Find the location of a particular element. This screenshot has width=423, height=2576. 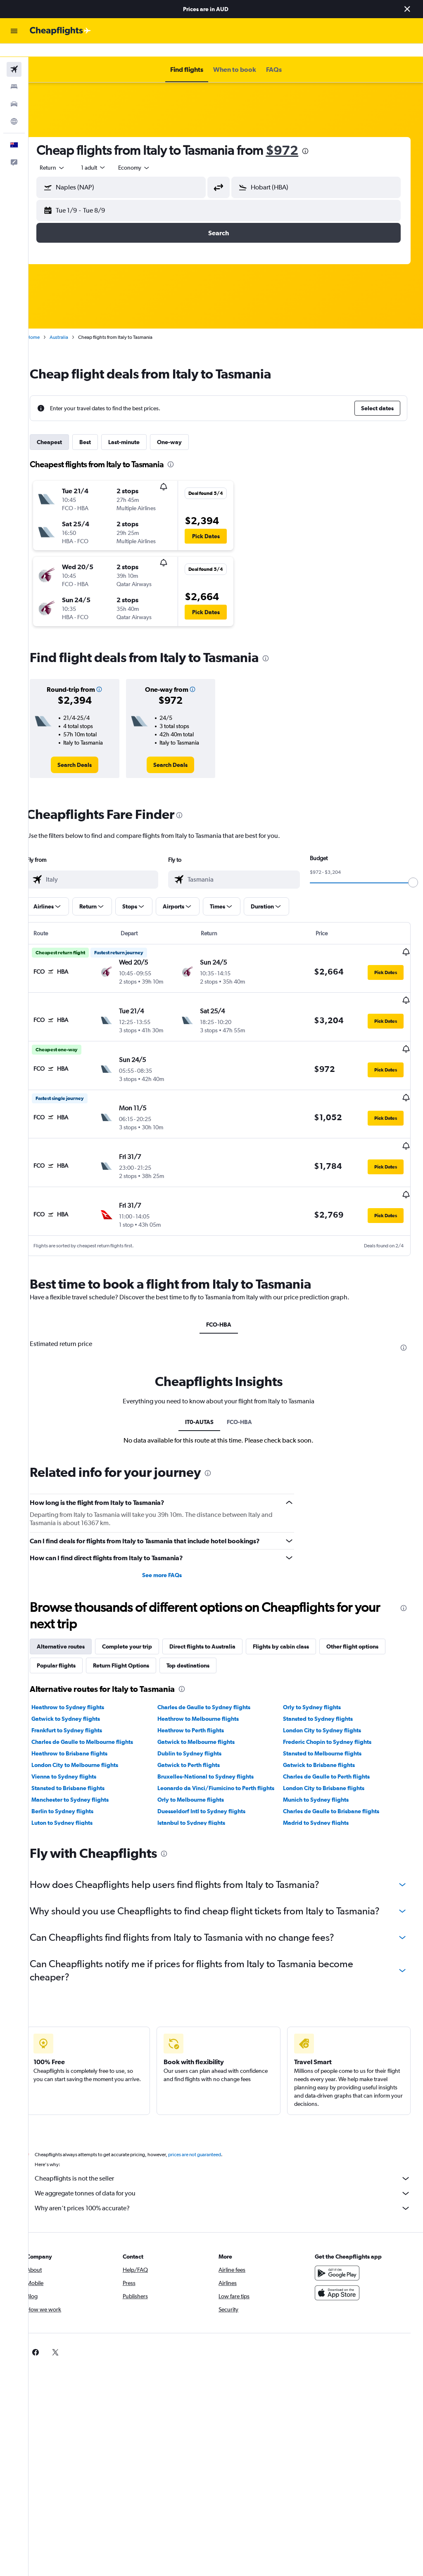

Munich to Sydney flights is located at coordinates (321, 1774).